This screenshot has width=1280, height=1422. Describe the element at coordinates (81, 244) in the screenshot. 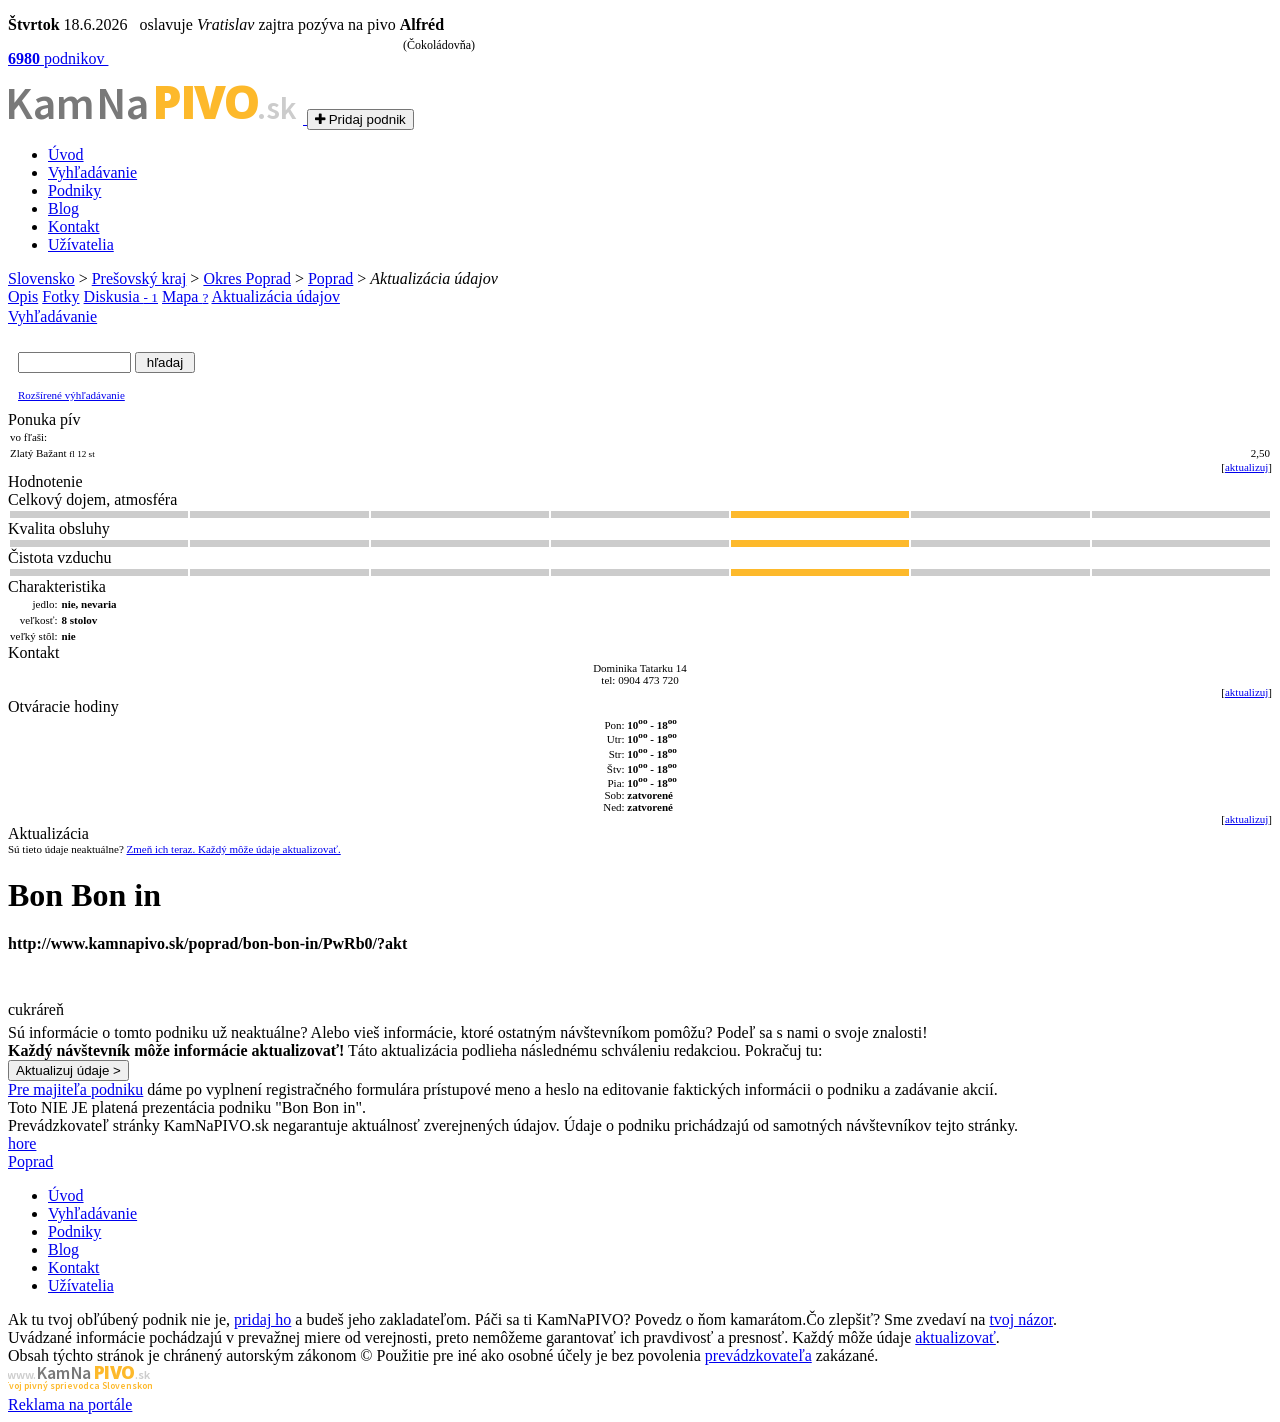

I see `Užívatelia` at that location.